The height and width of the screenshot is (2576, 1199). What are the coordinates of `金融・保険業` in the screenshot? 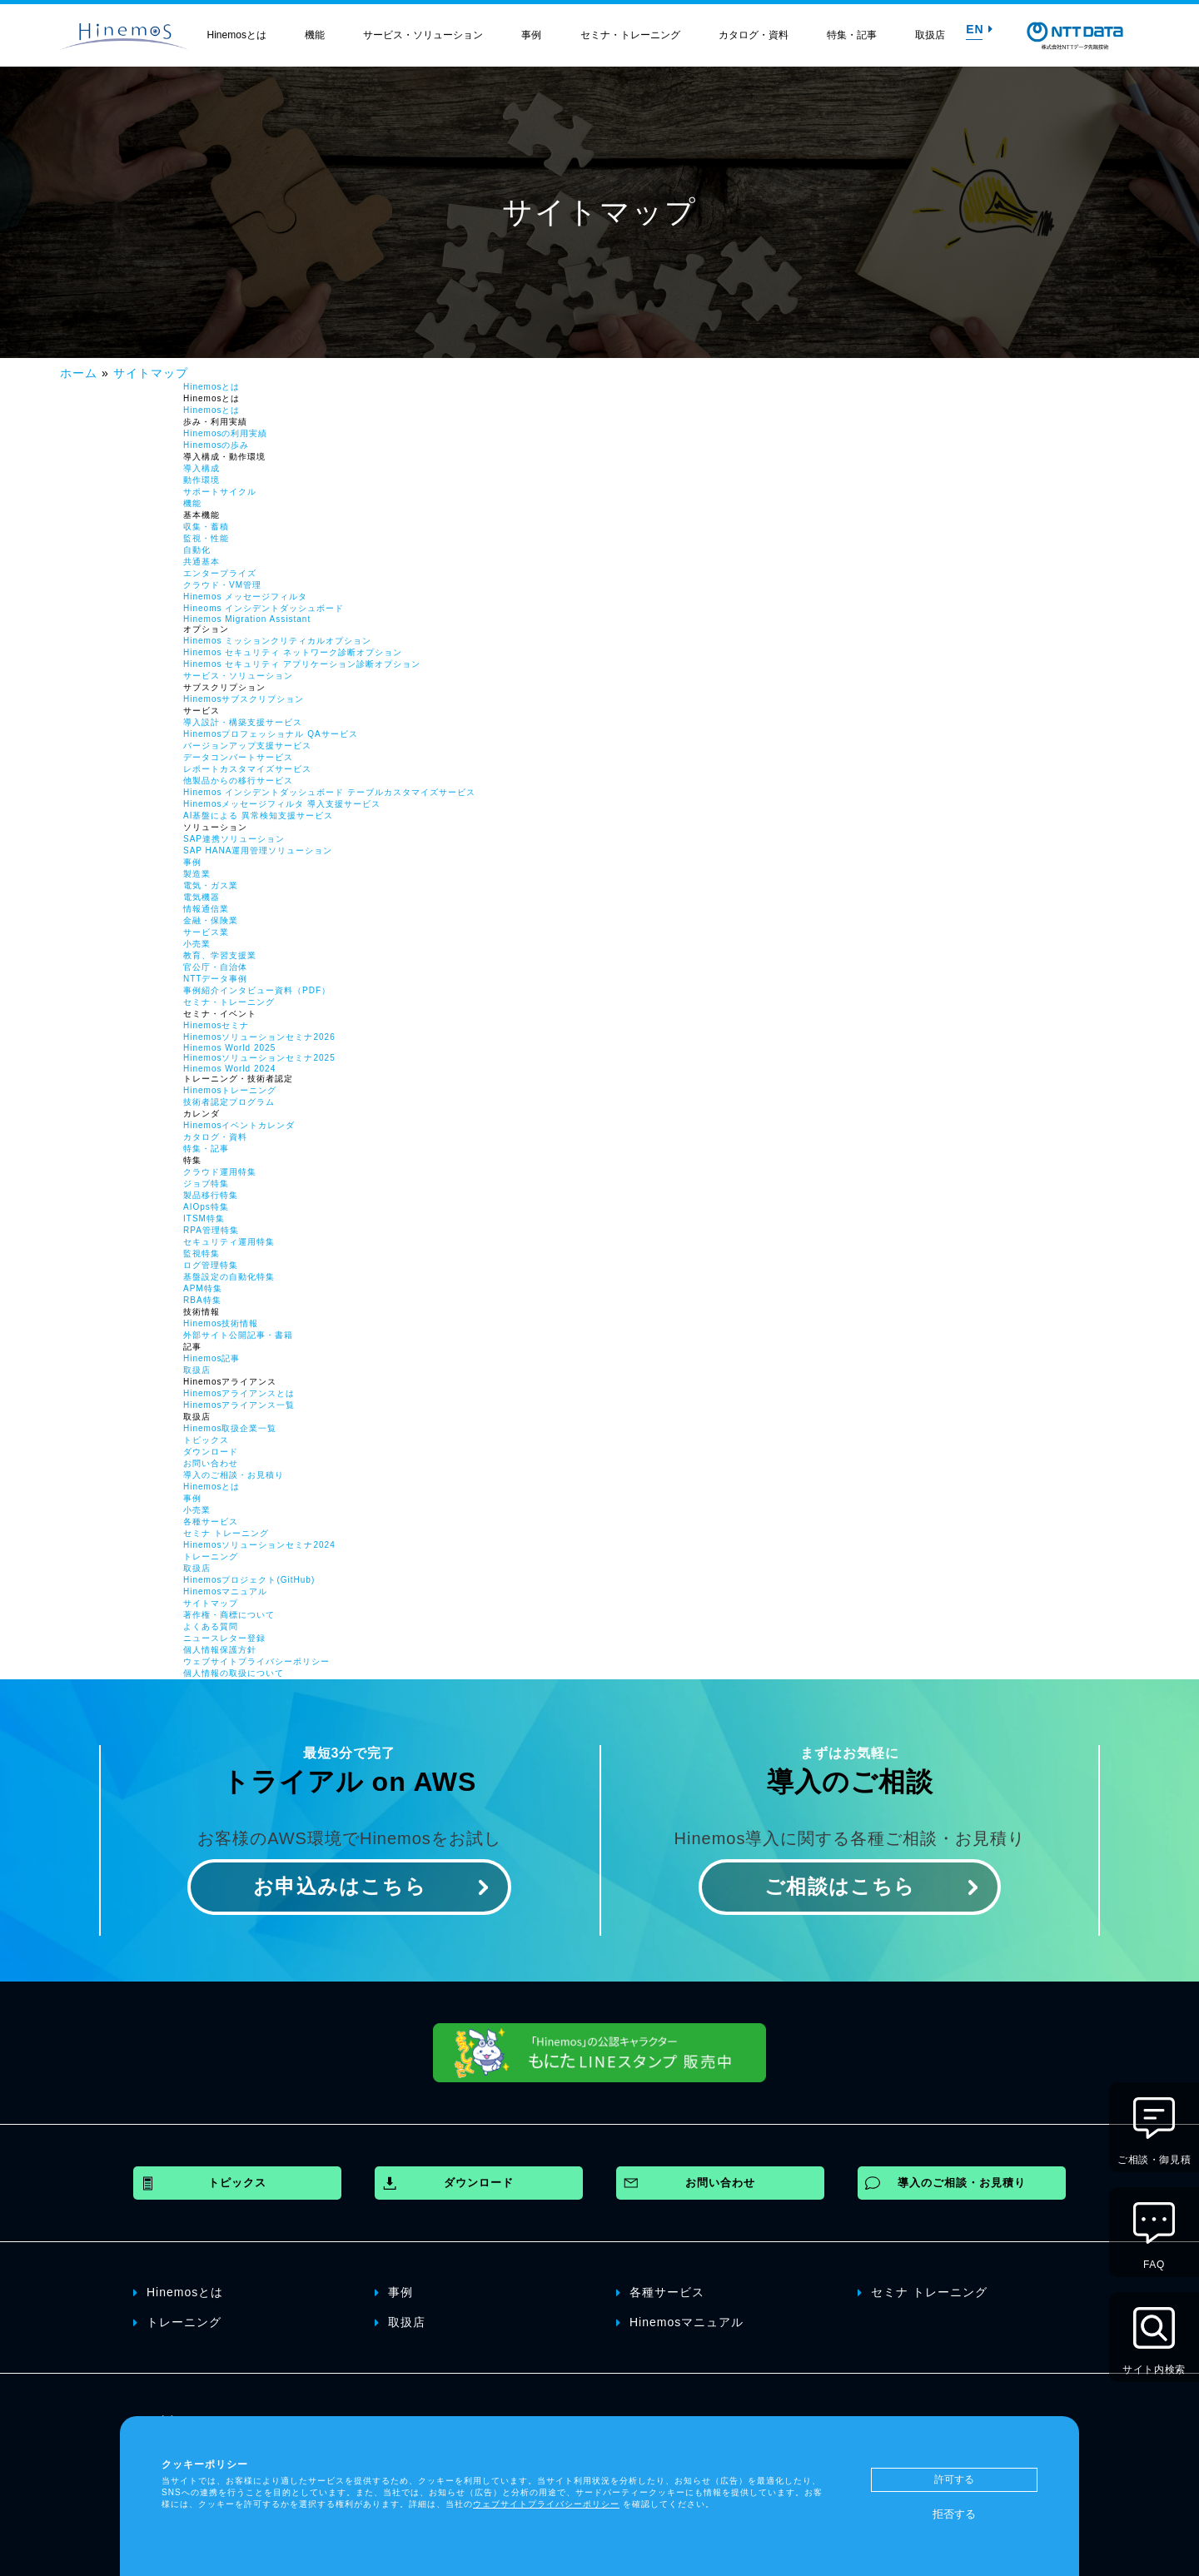 It's located at (210, 920).